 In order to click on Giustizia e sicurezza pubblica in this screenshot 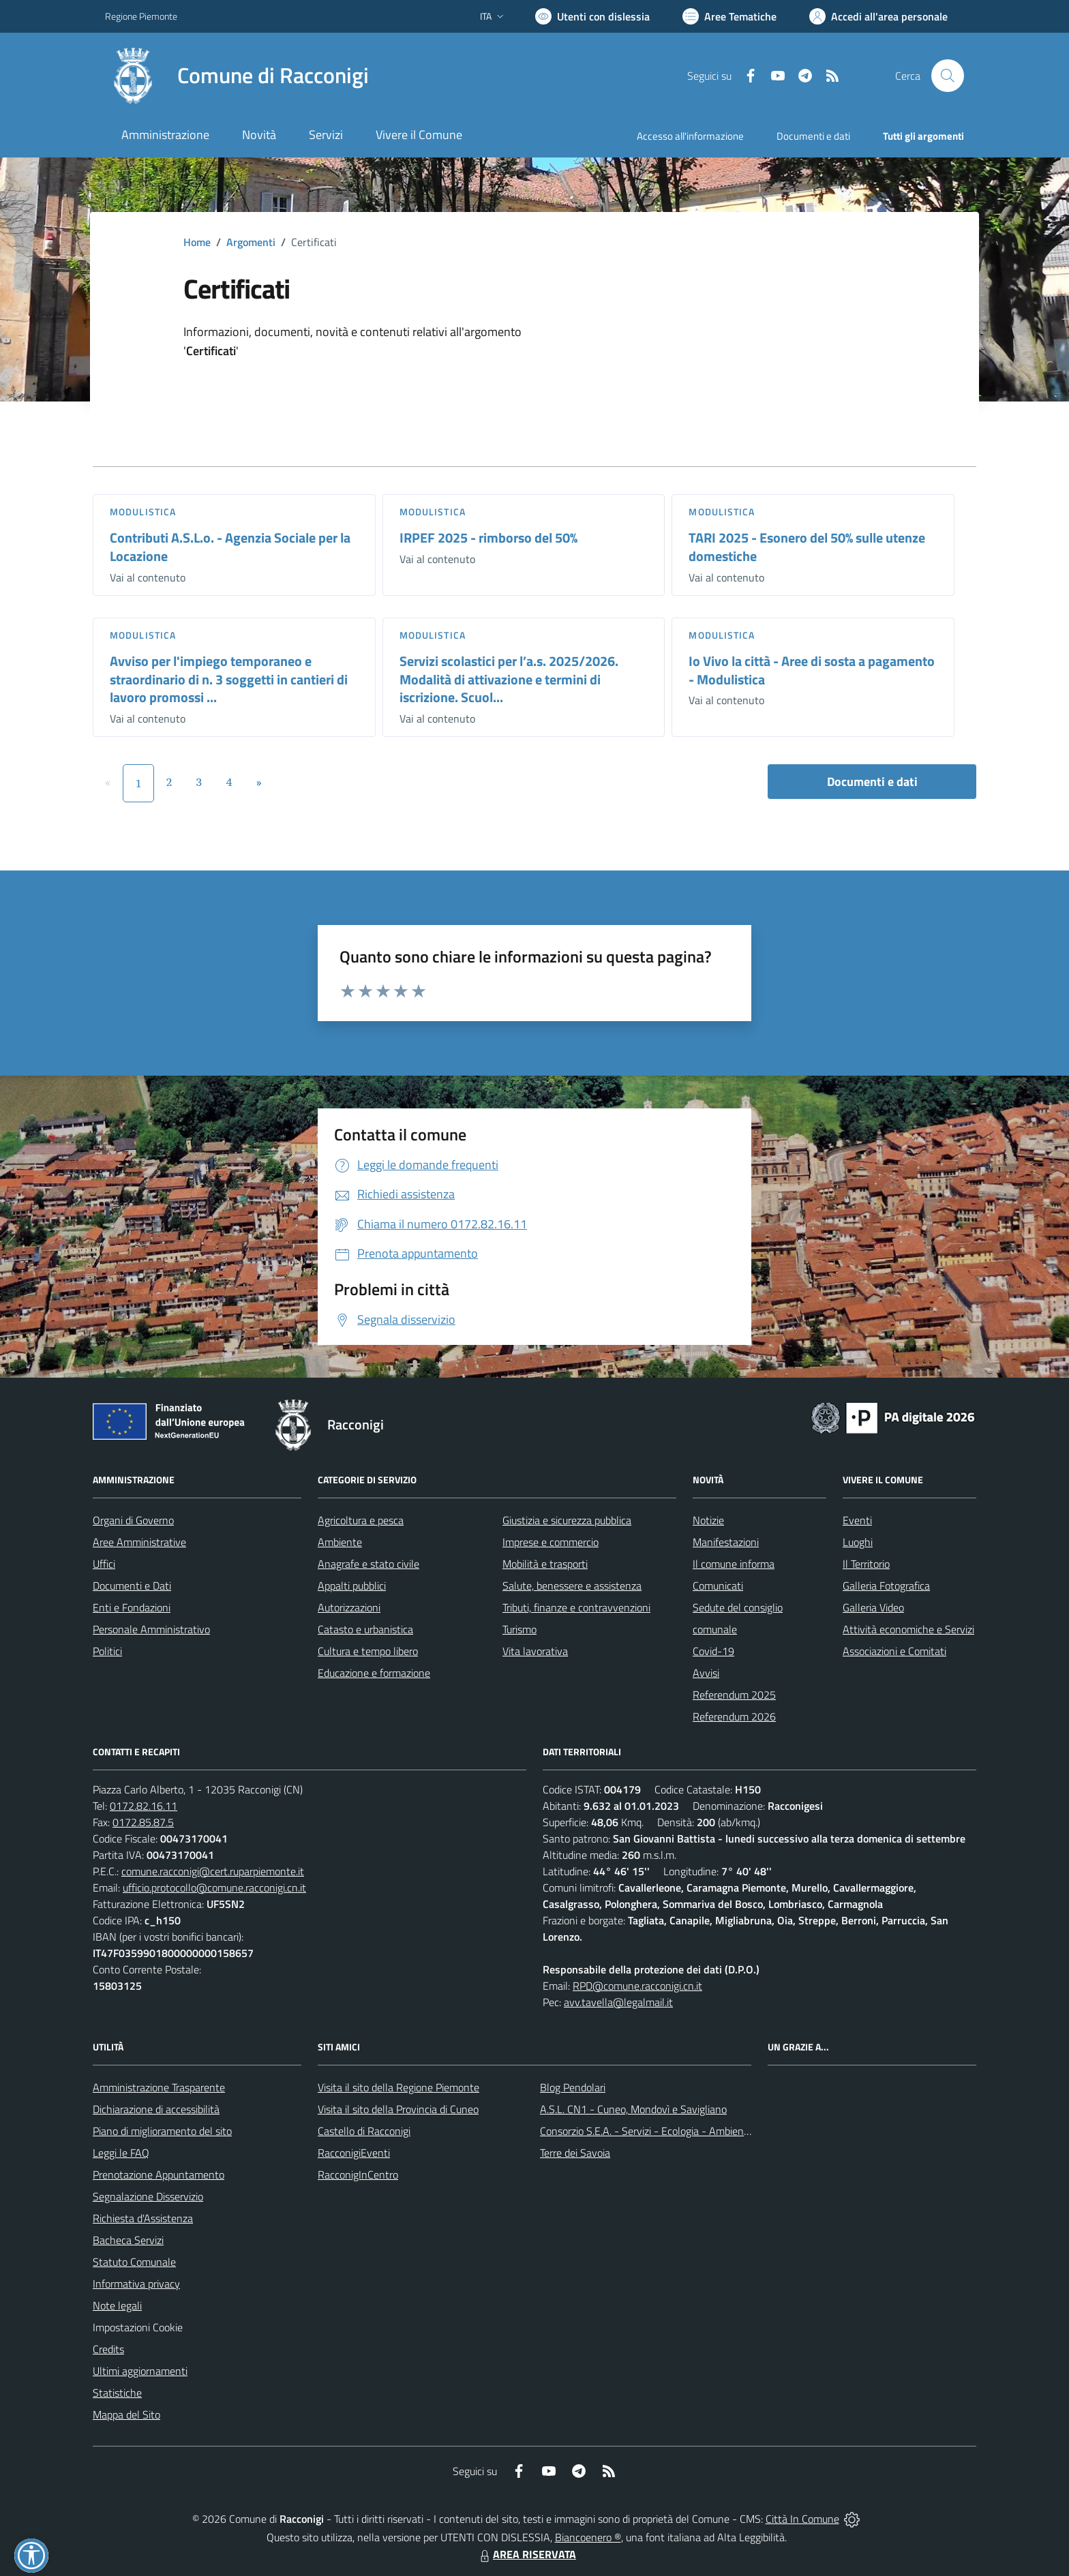, I will do `click(566, 1520)`.